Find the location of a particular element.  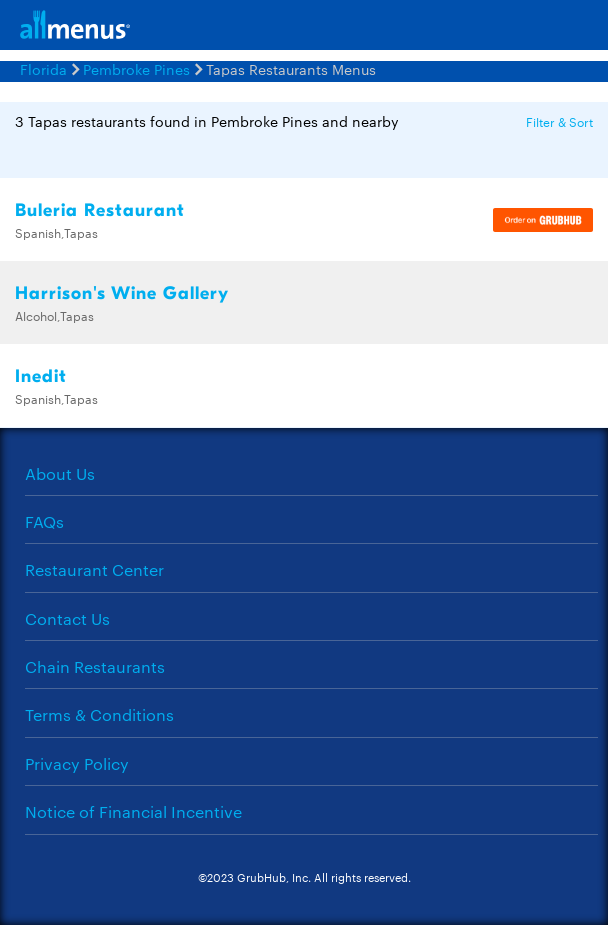

Privacy Policy is located at coordinates (77, 763).